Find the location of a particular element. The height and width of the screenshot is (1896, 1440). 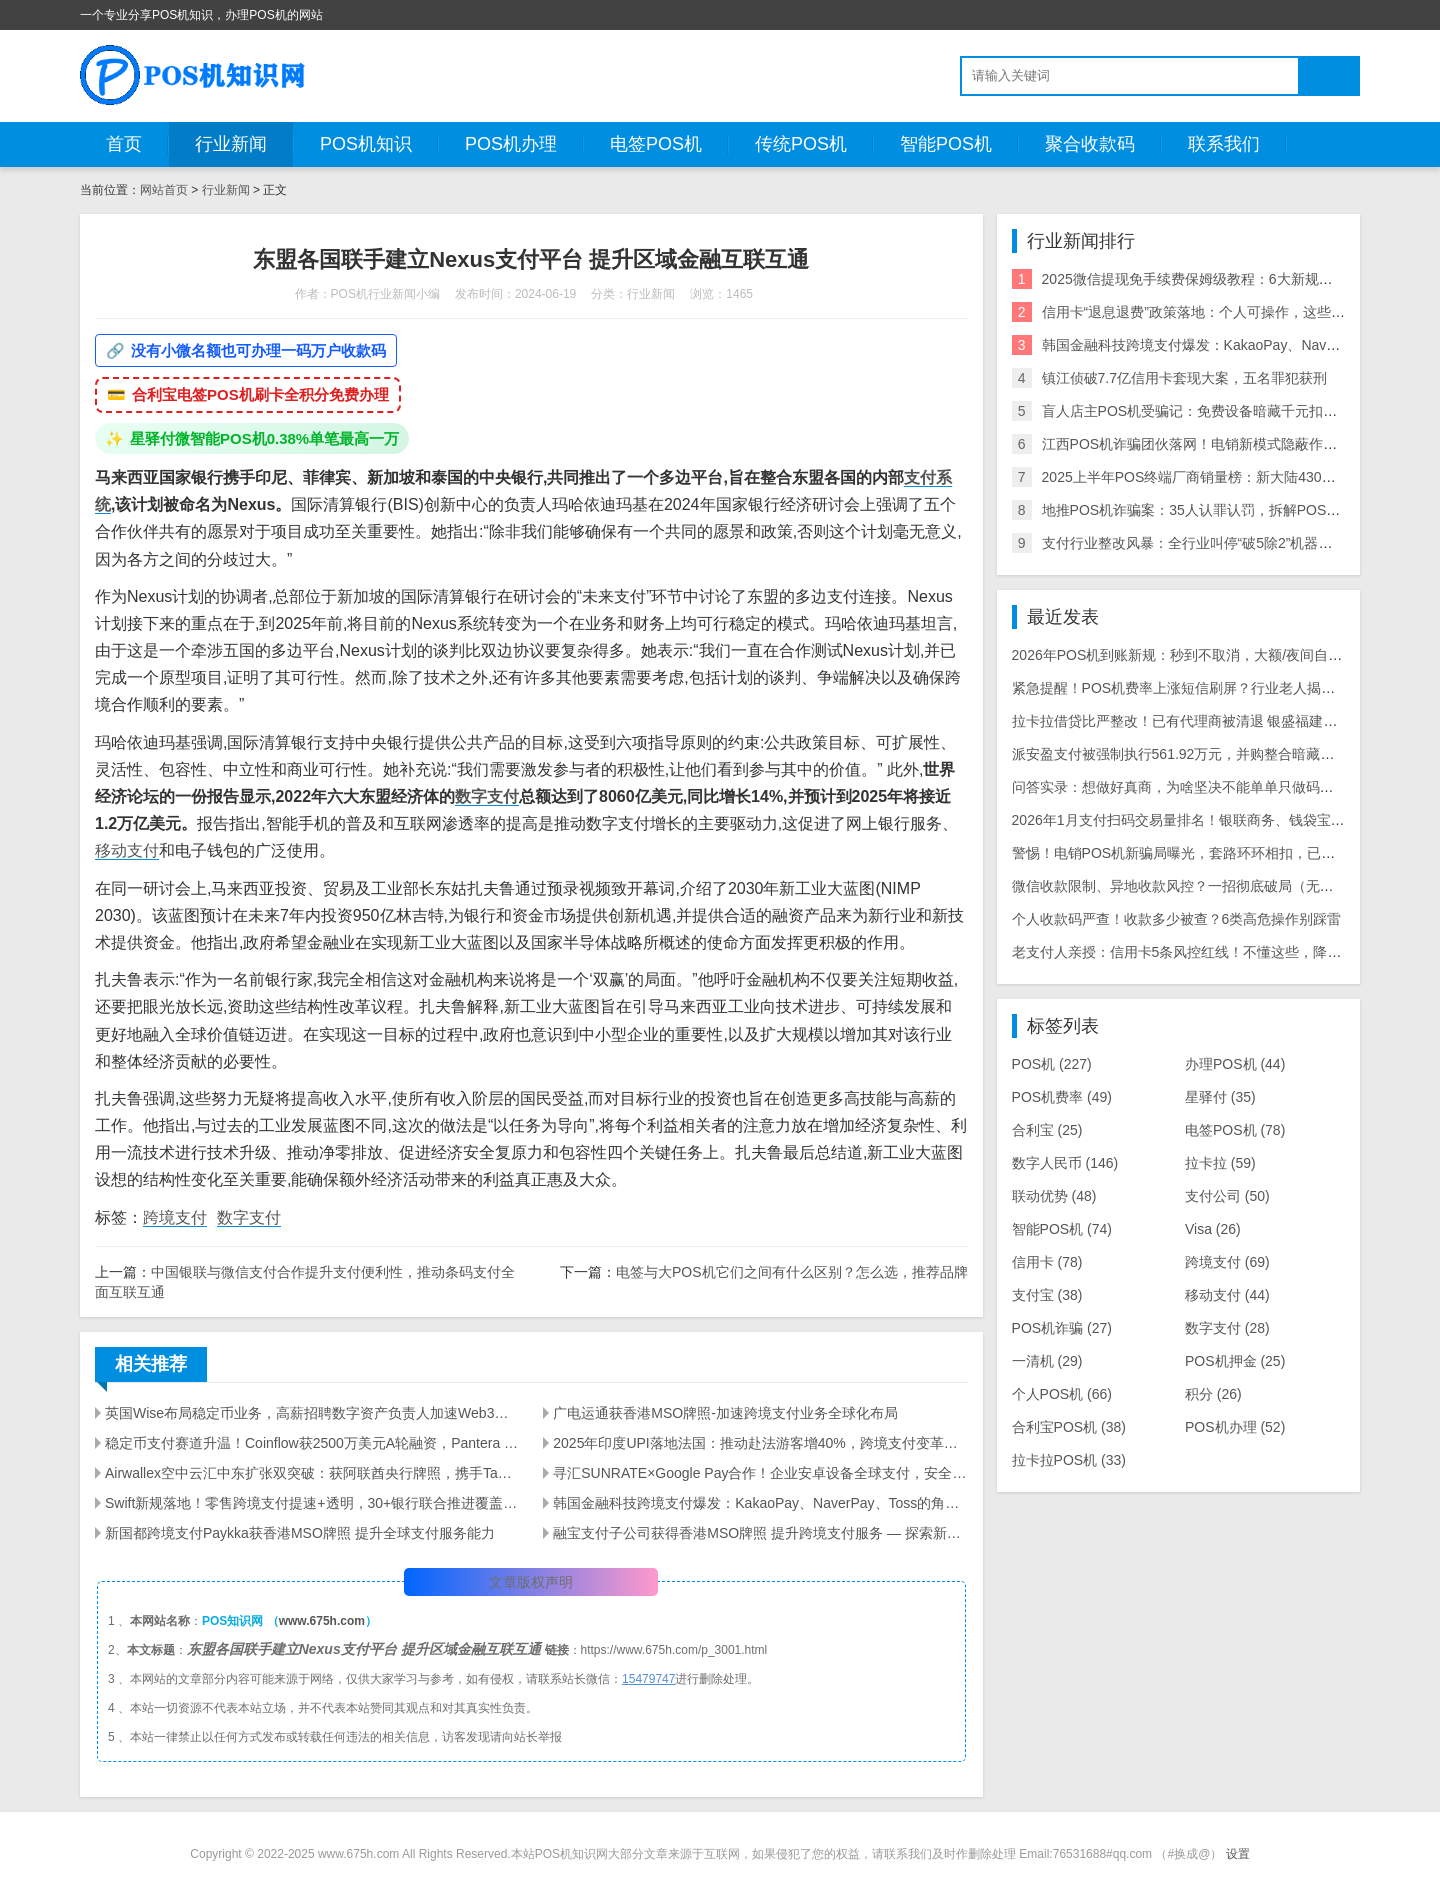

移动支付 is located at coordinates (127, 850).